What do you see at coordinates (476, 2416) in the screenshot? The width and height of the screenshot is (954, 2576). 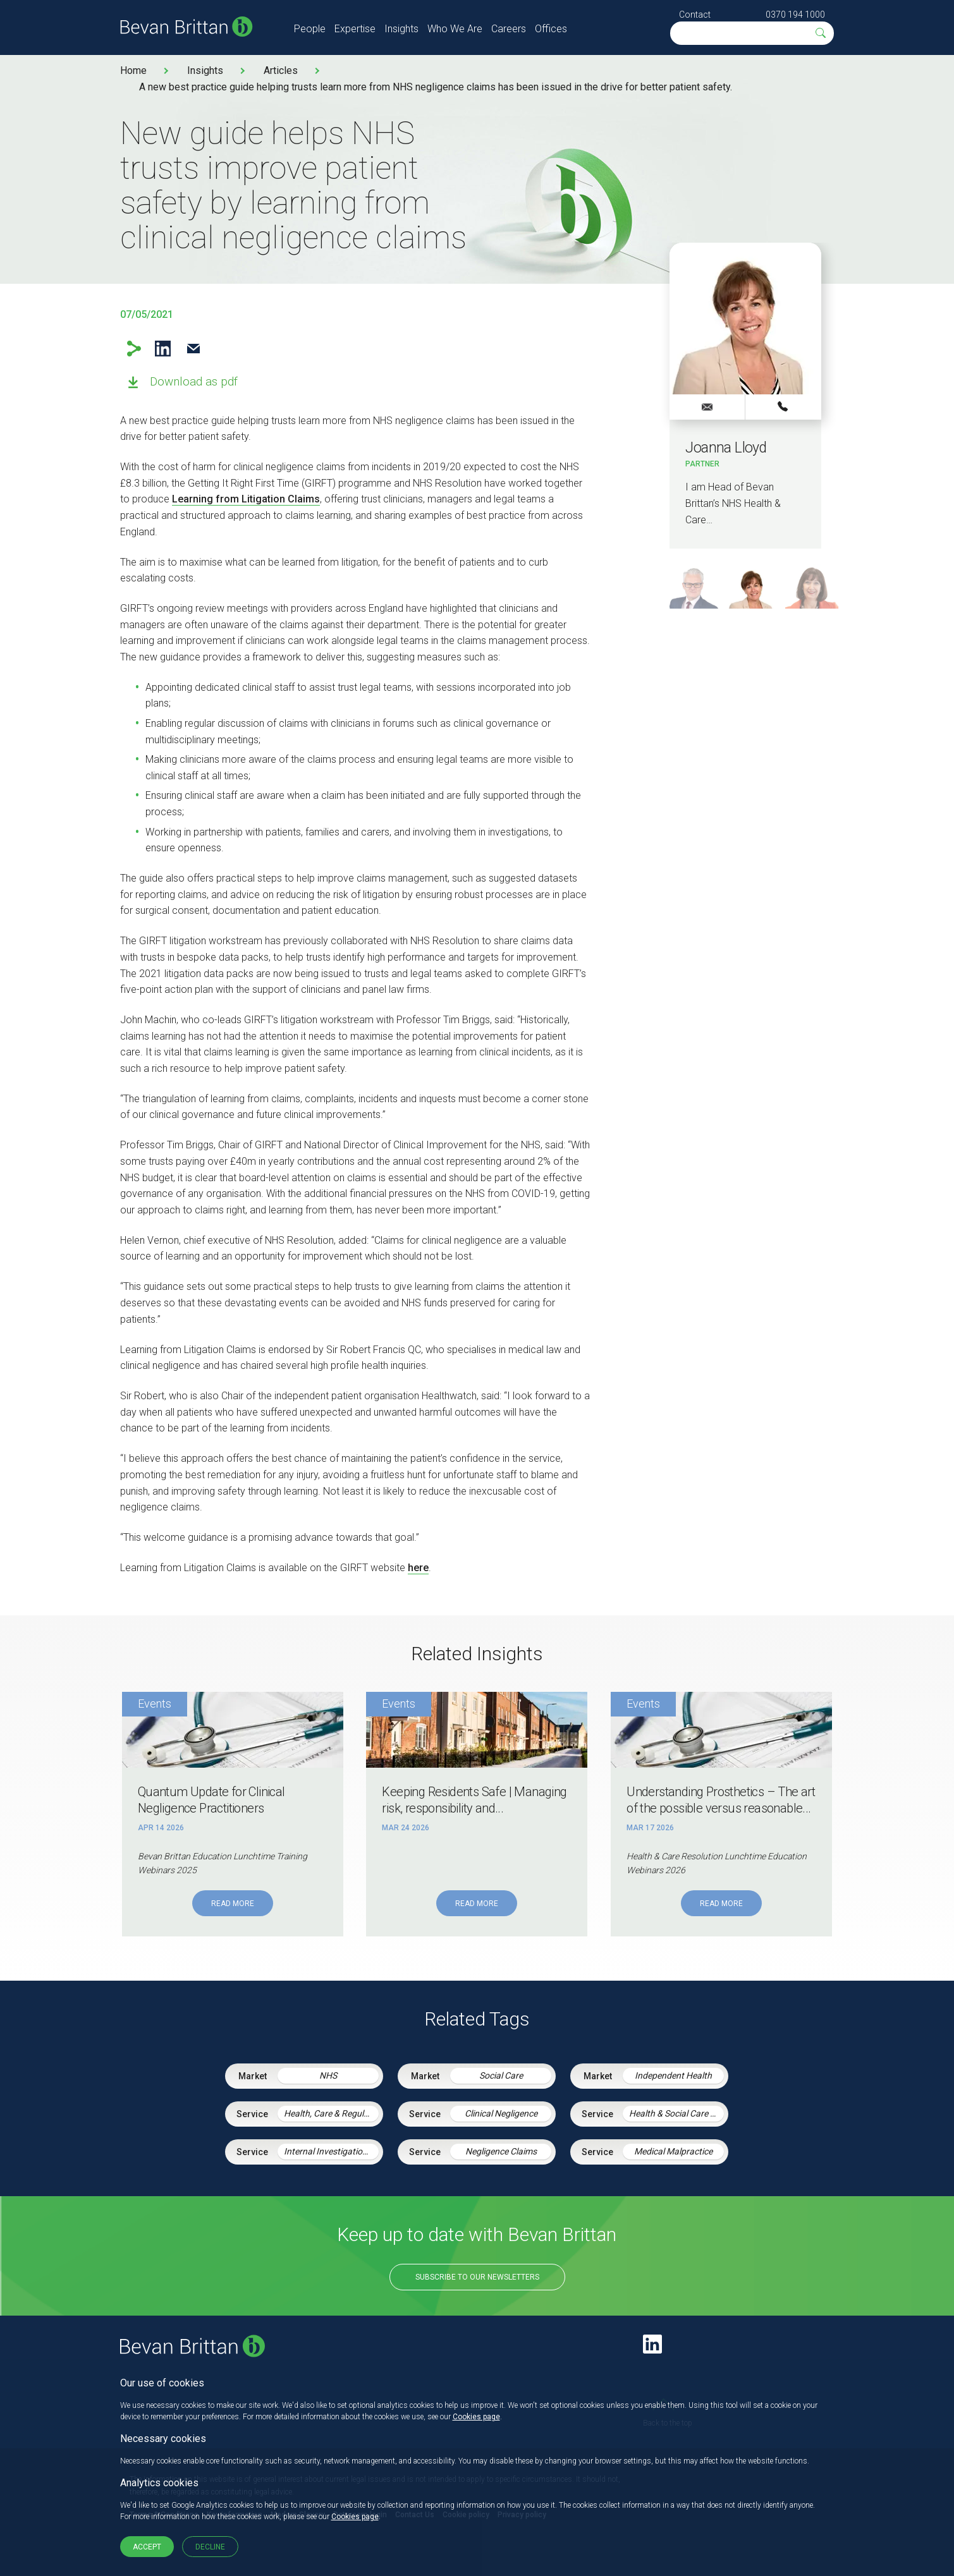 I see `Cookies page` at bounding box center [476, 2416].